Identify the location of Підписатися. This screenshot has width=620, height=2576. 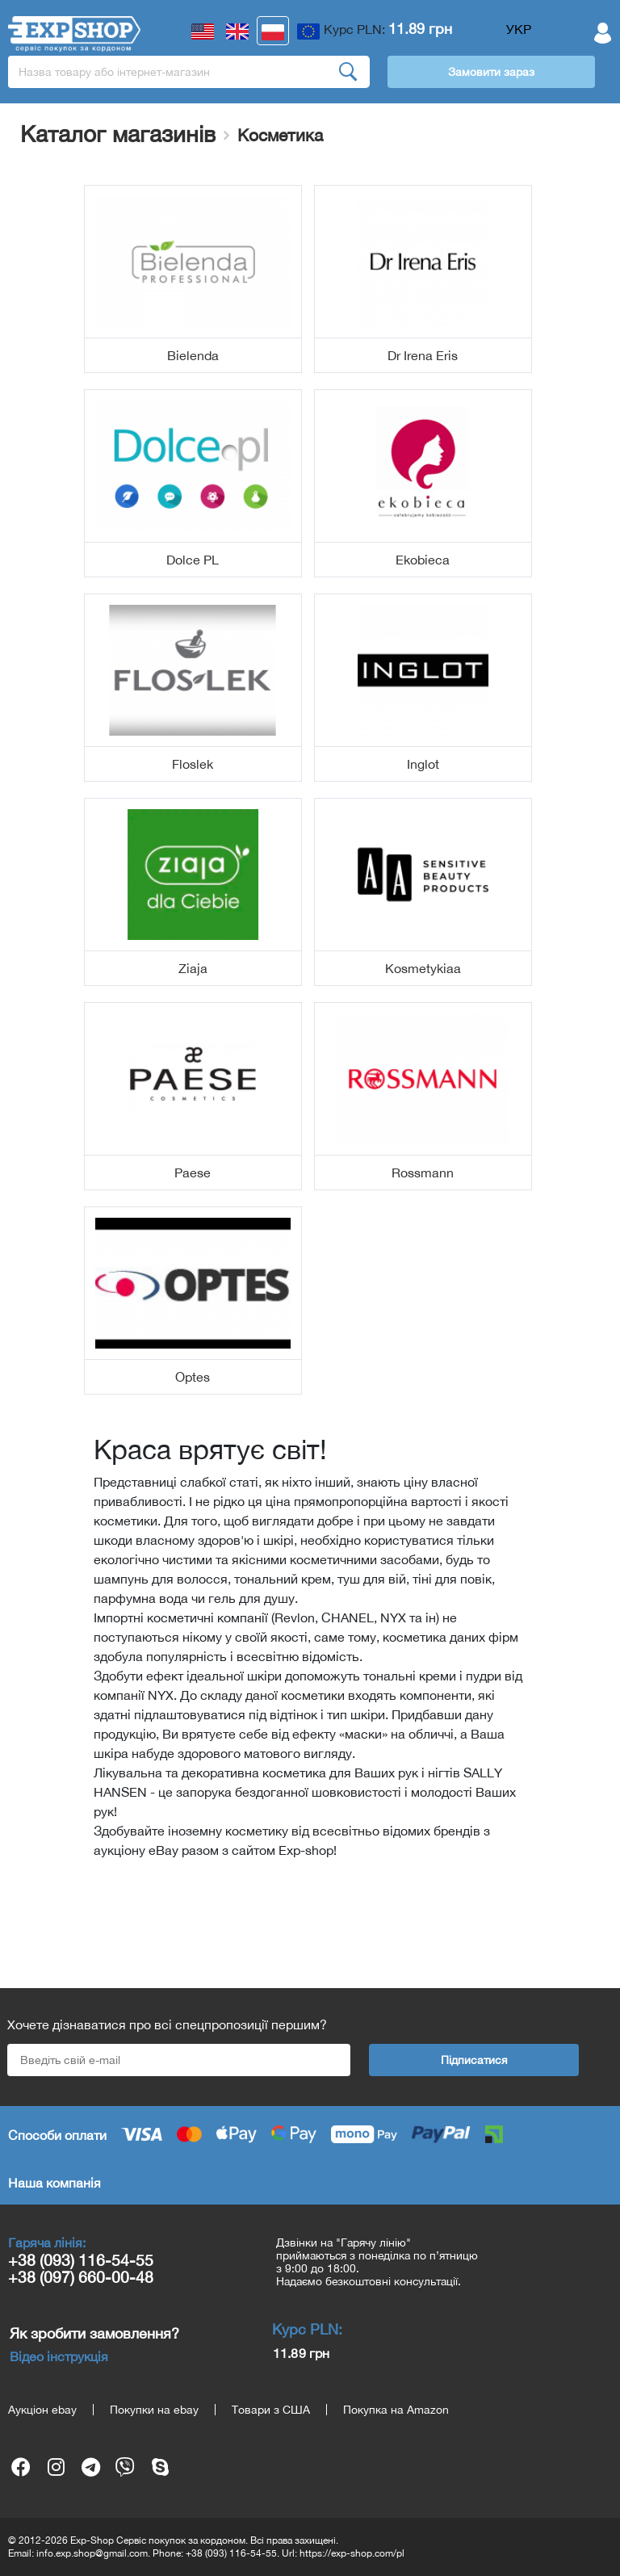
(474, 2060).